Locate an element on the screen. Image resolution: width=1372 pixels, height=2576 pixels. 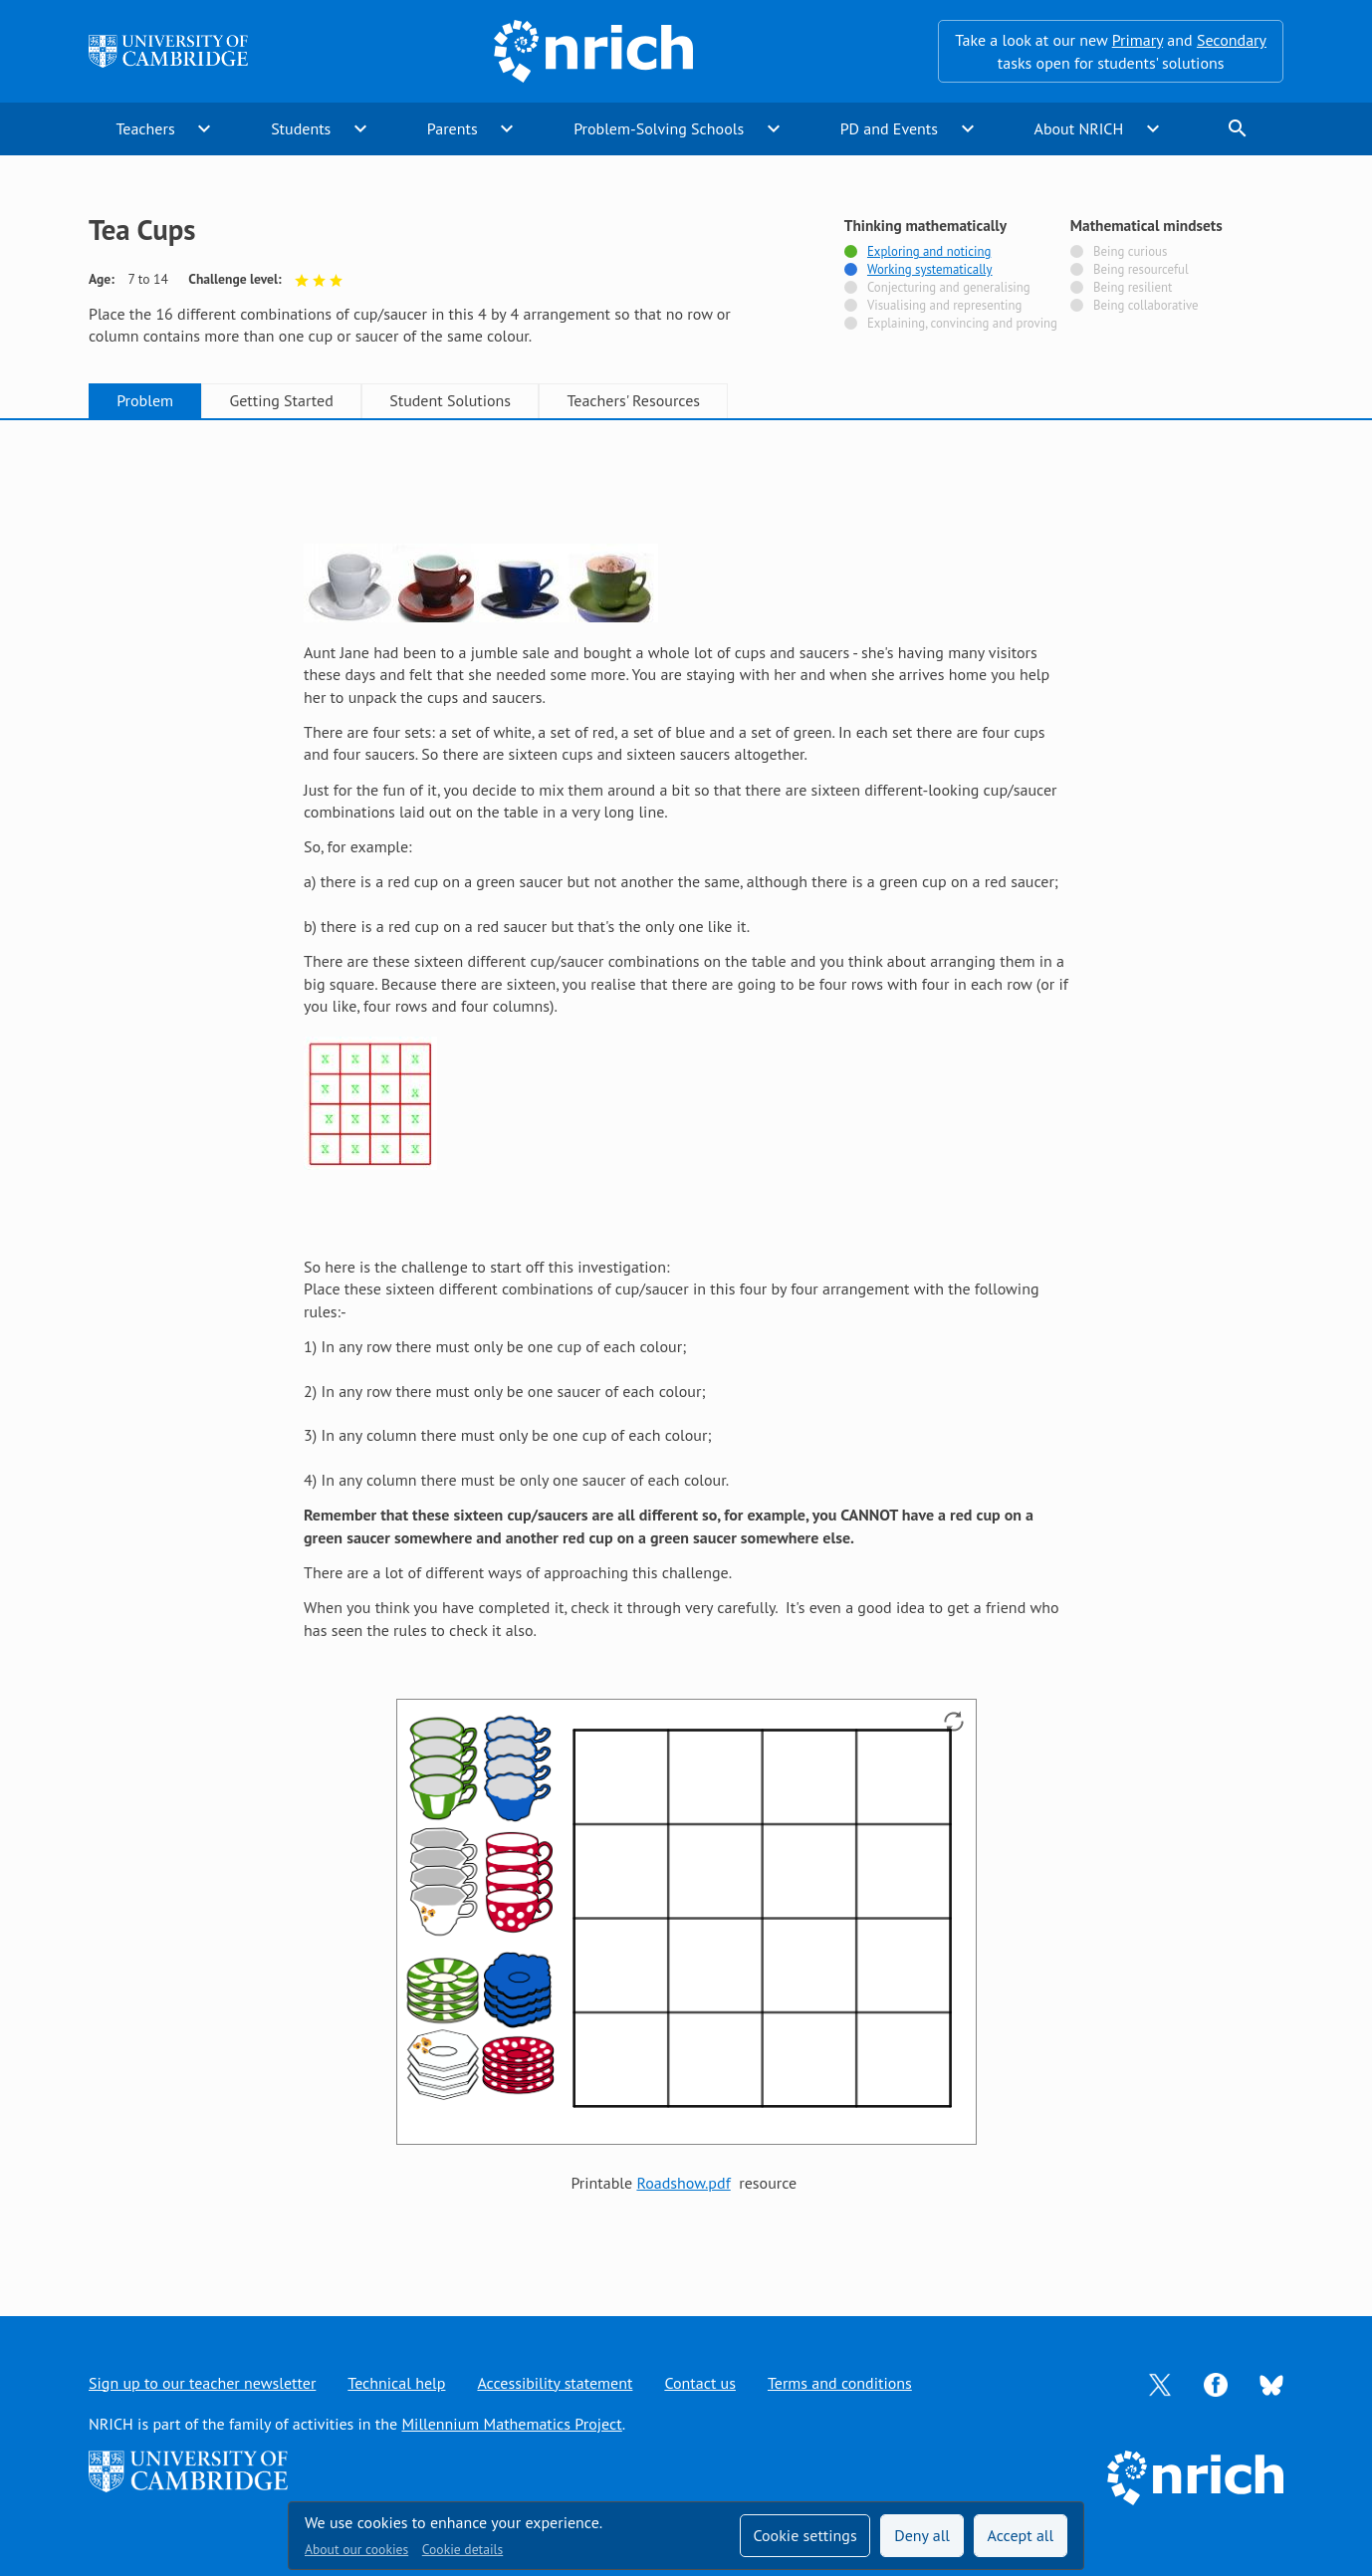
Being curious [Not tagged with] is located at coordinates (1130, 252).